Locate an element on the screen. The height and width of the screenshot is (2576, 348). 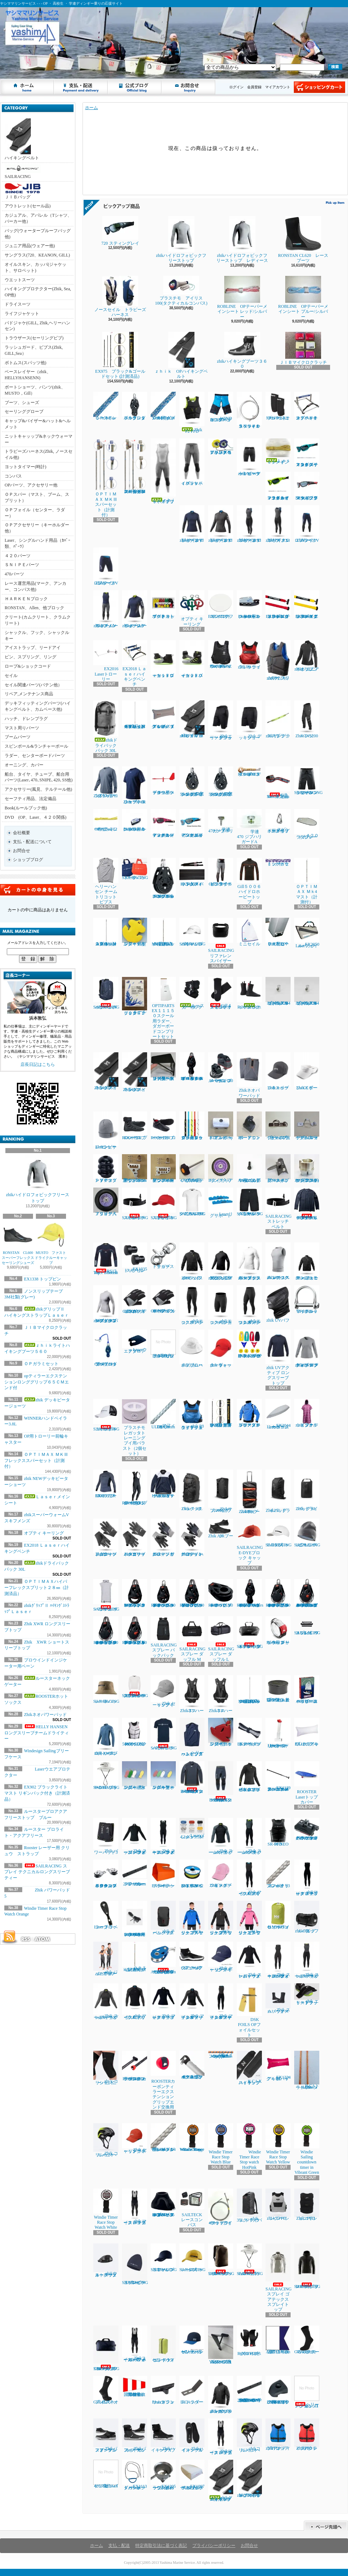
トリガースナップ is located at coordinates (163, 1255).